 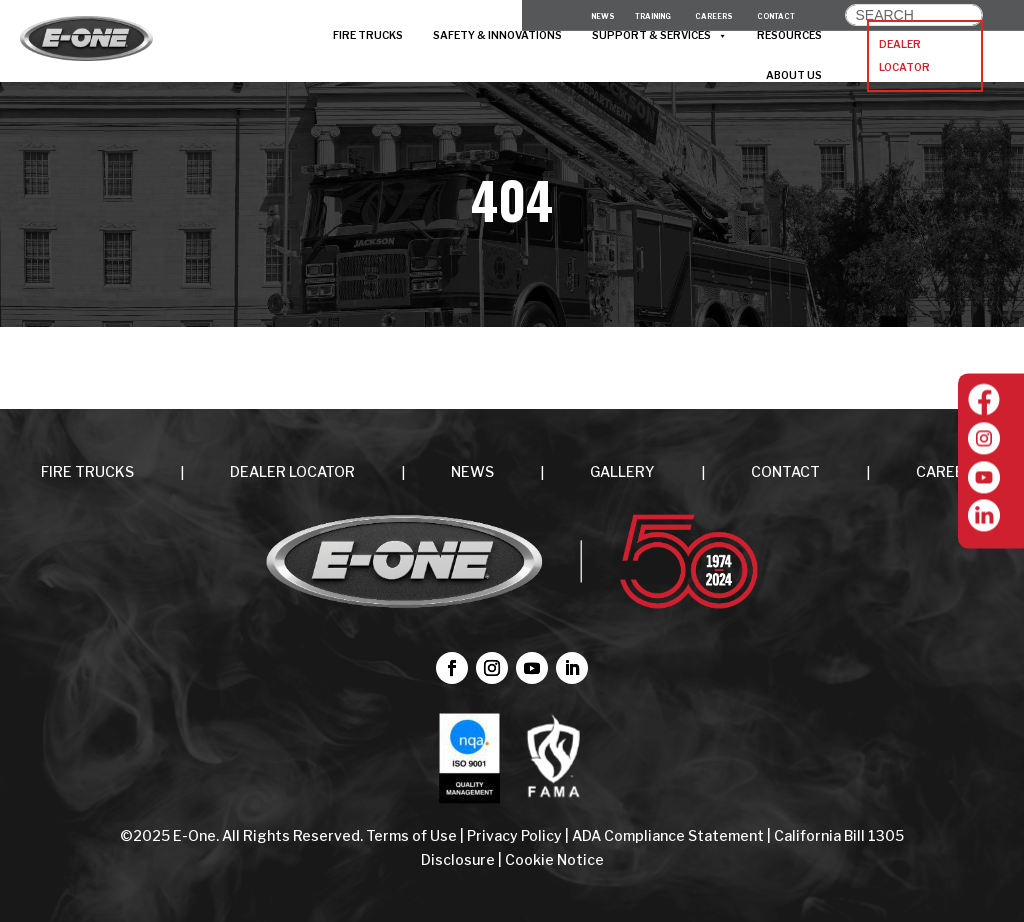 I want to click on DEALER LOCATOR, so click(x=904, y=56).